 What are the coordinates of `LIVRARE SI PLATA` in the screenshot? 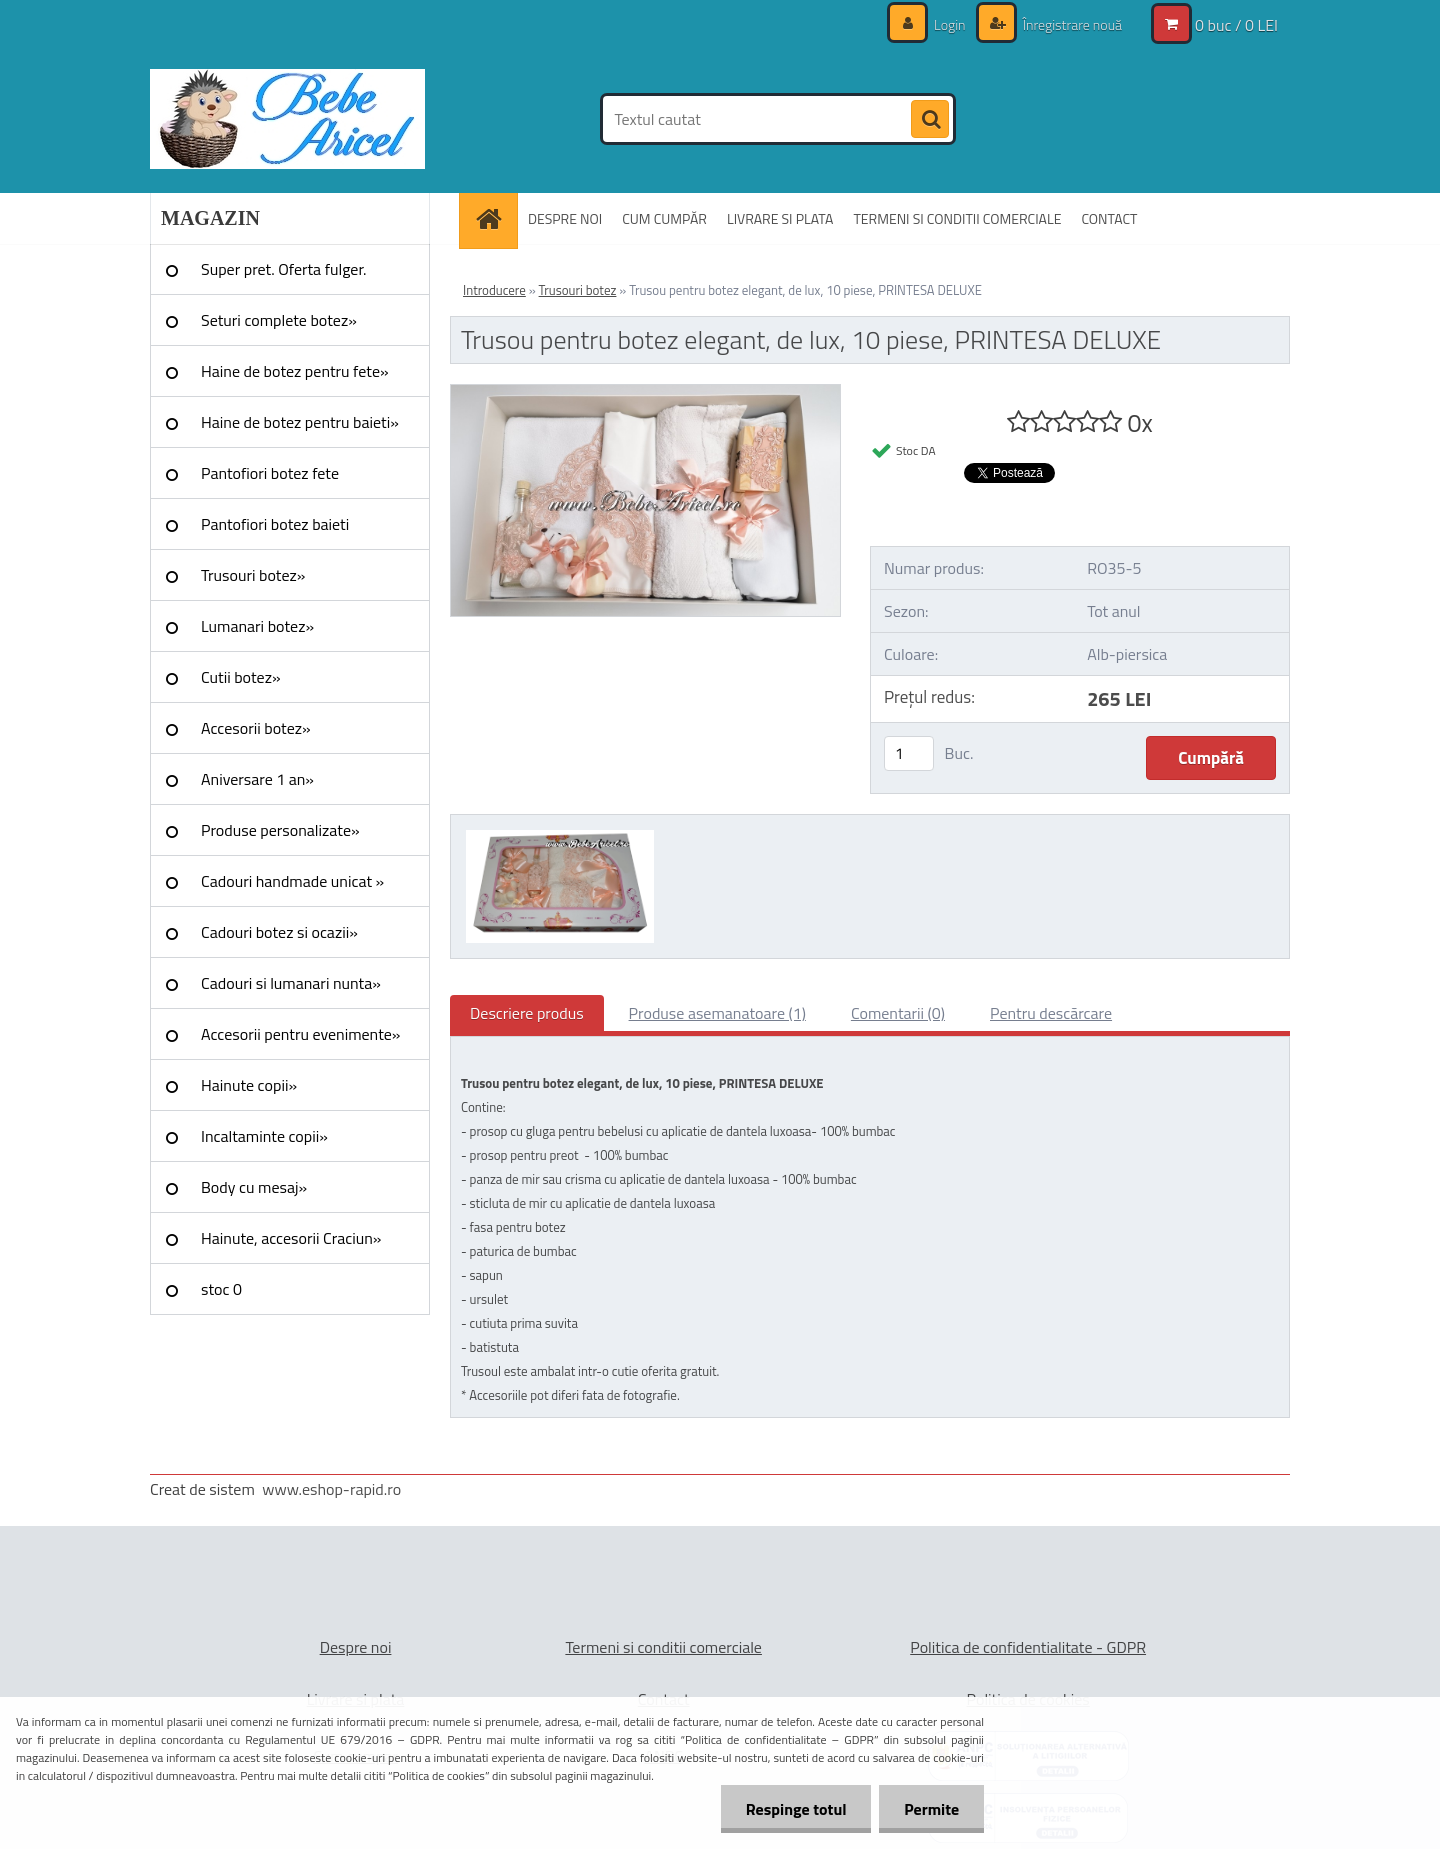 It's located at (780, 218).